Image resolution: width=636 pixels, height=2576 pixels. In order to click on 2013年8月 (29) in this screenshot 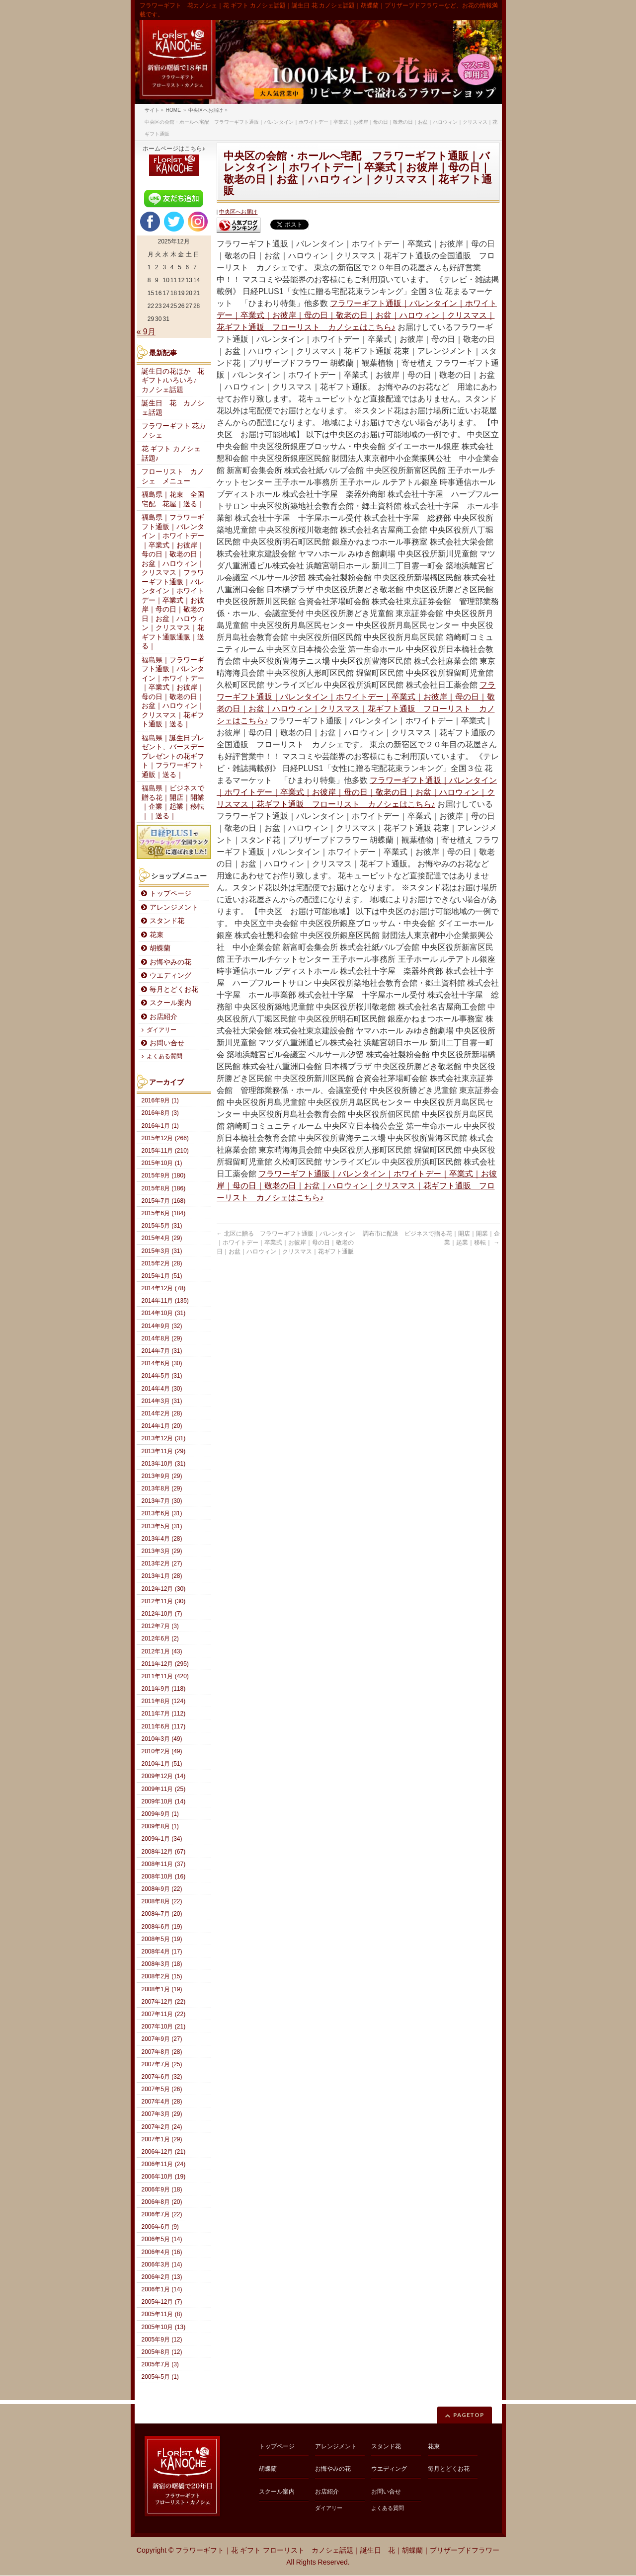, I will do `click(162, 1488)`.